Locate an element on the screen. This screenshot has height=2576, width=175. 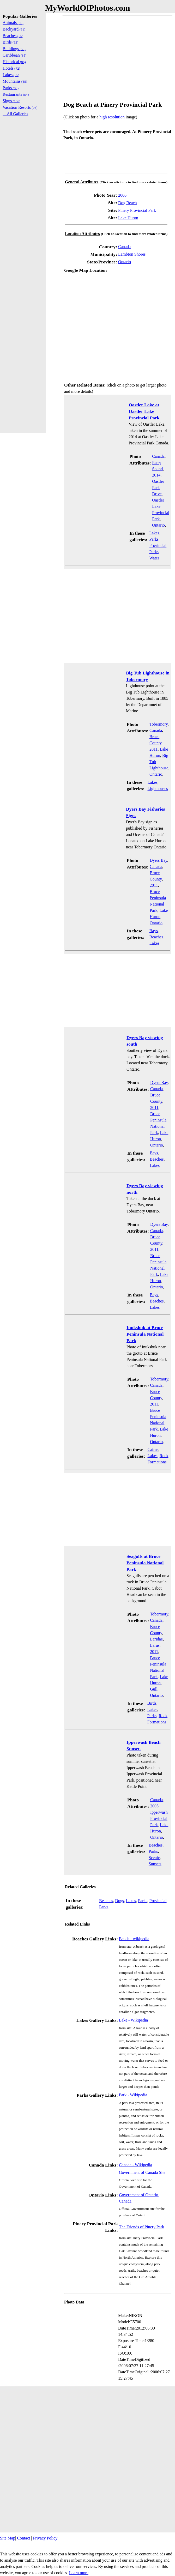
Historical is located at coordinates (14, 61).